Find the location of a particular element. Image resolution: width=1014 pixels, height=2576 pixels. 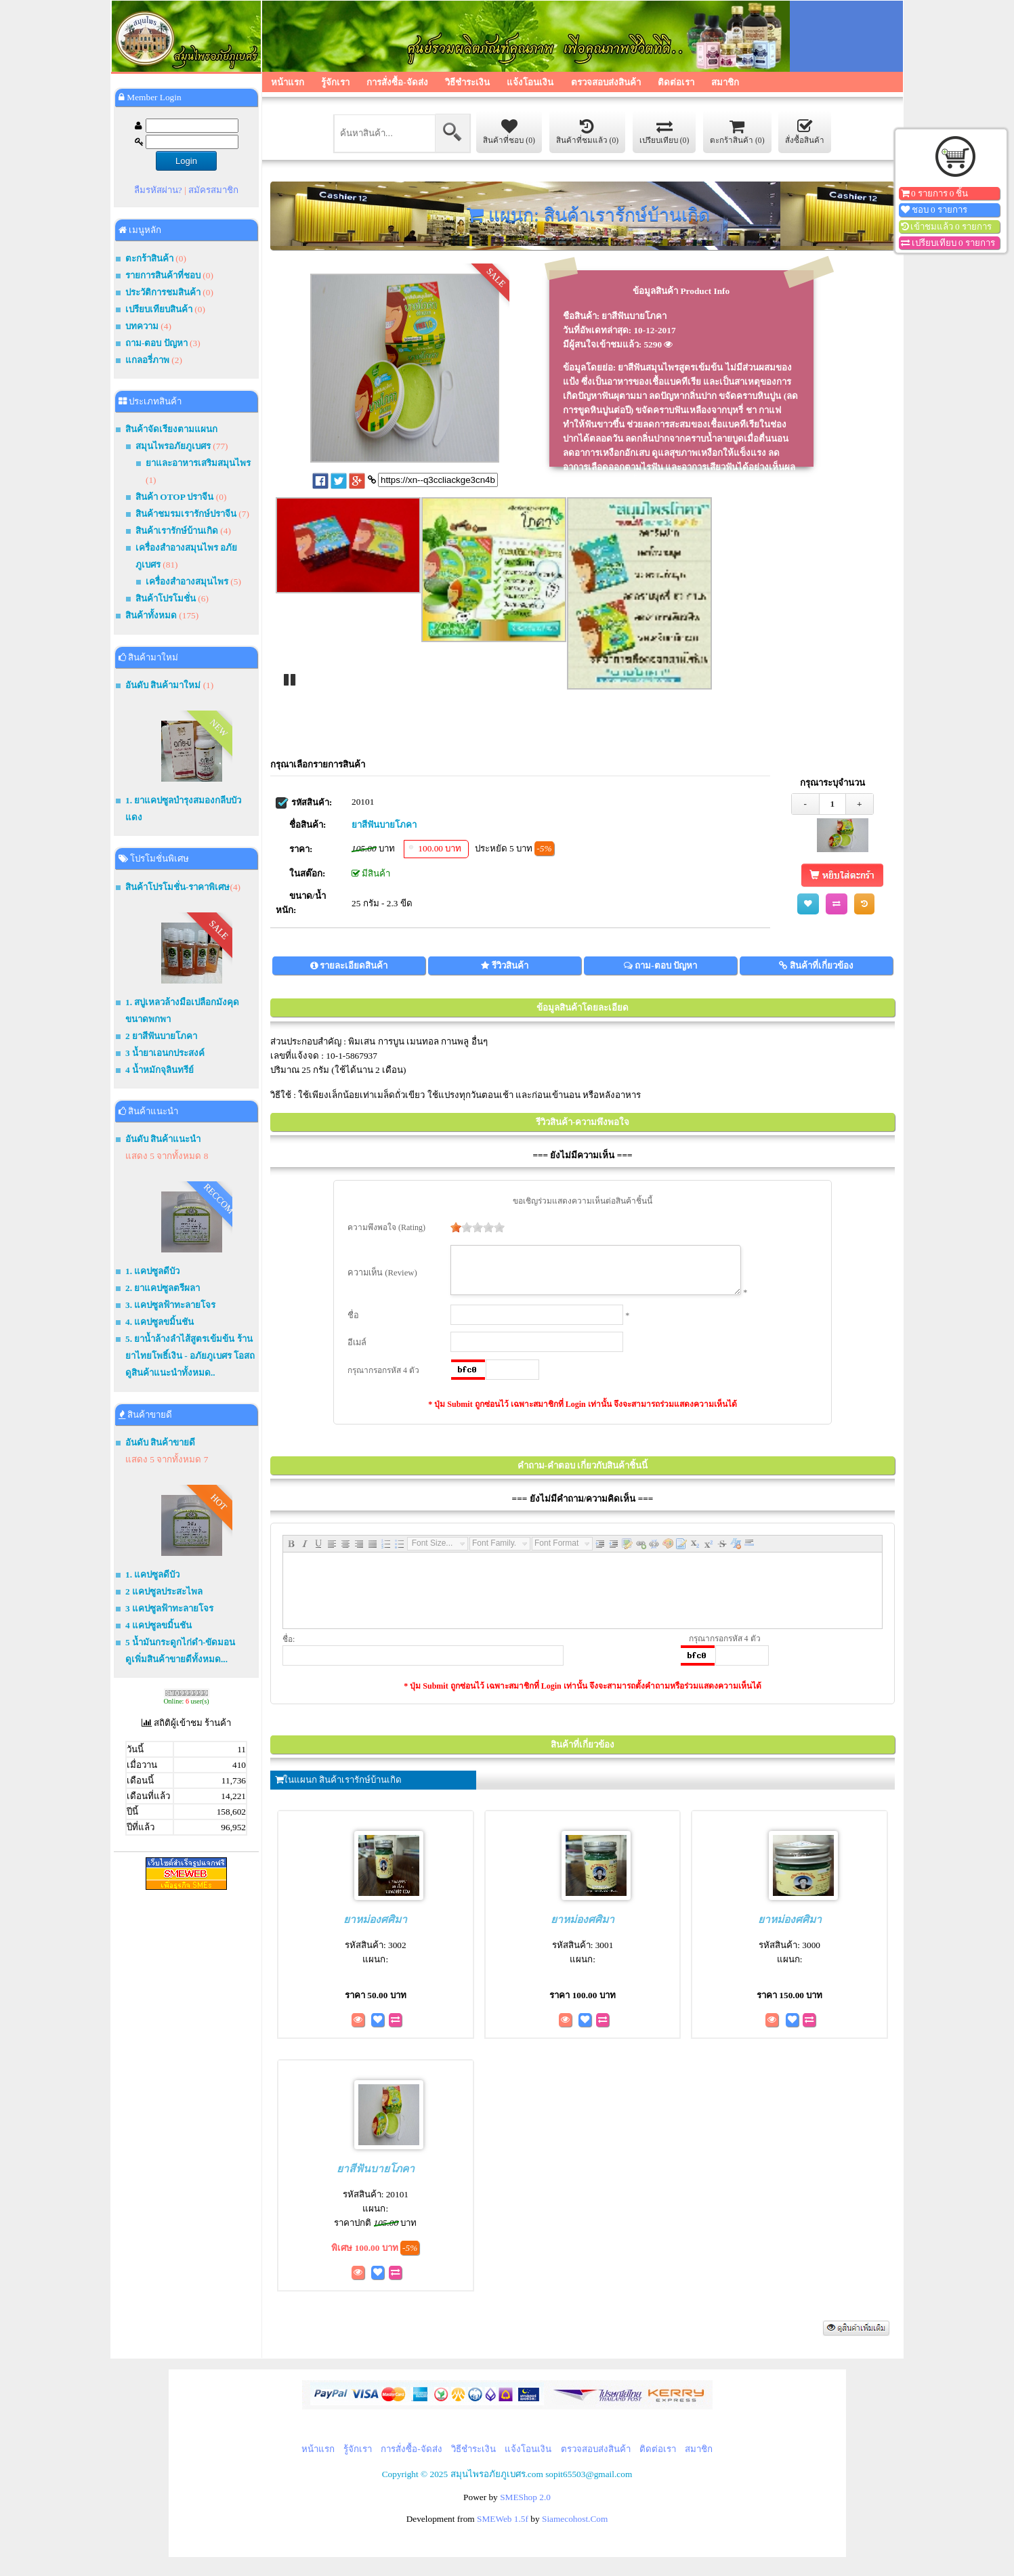

สมัครสมาชิก is located at coordinates (213, 190).